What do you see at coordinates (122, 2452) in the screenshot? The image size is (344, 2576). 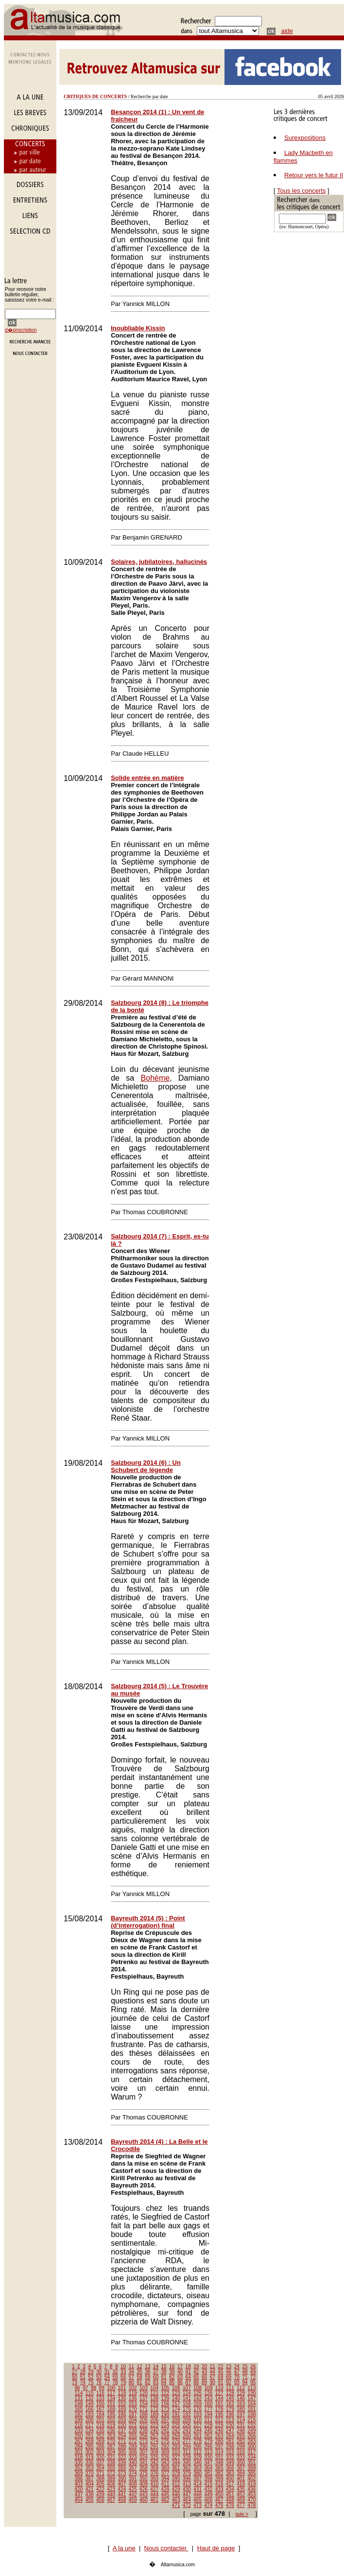 I see `305` at bounding box center [122, 2452].